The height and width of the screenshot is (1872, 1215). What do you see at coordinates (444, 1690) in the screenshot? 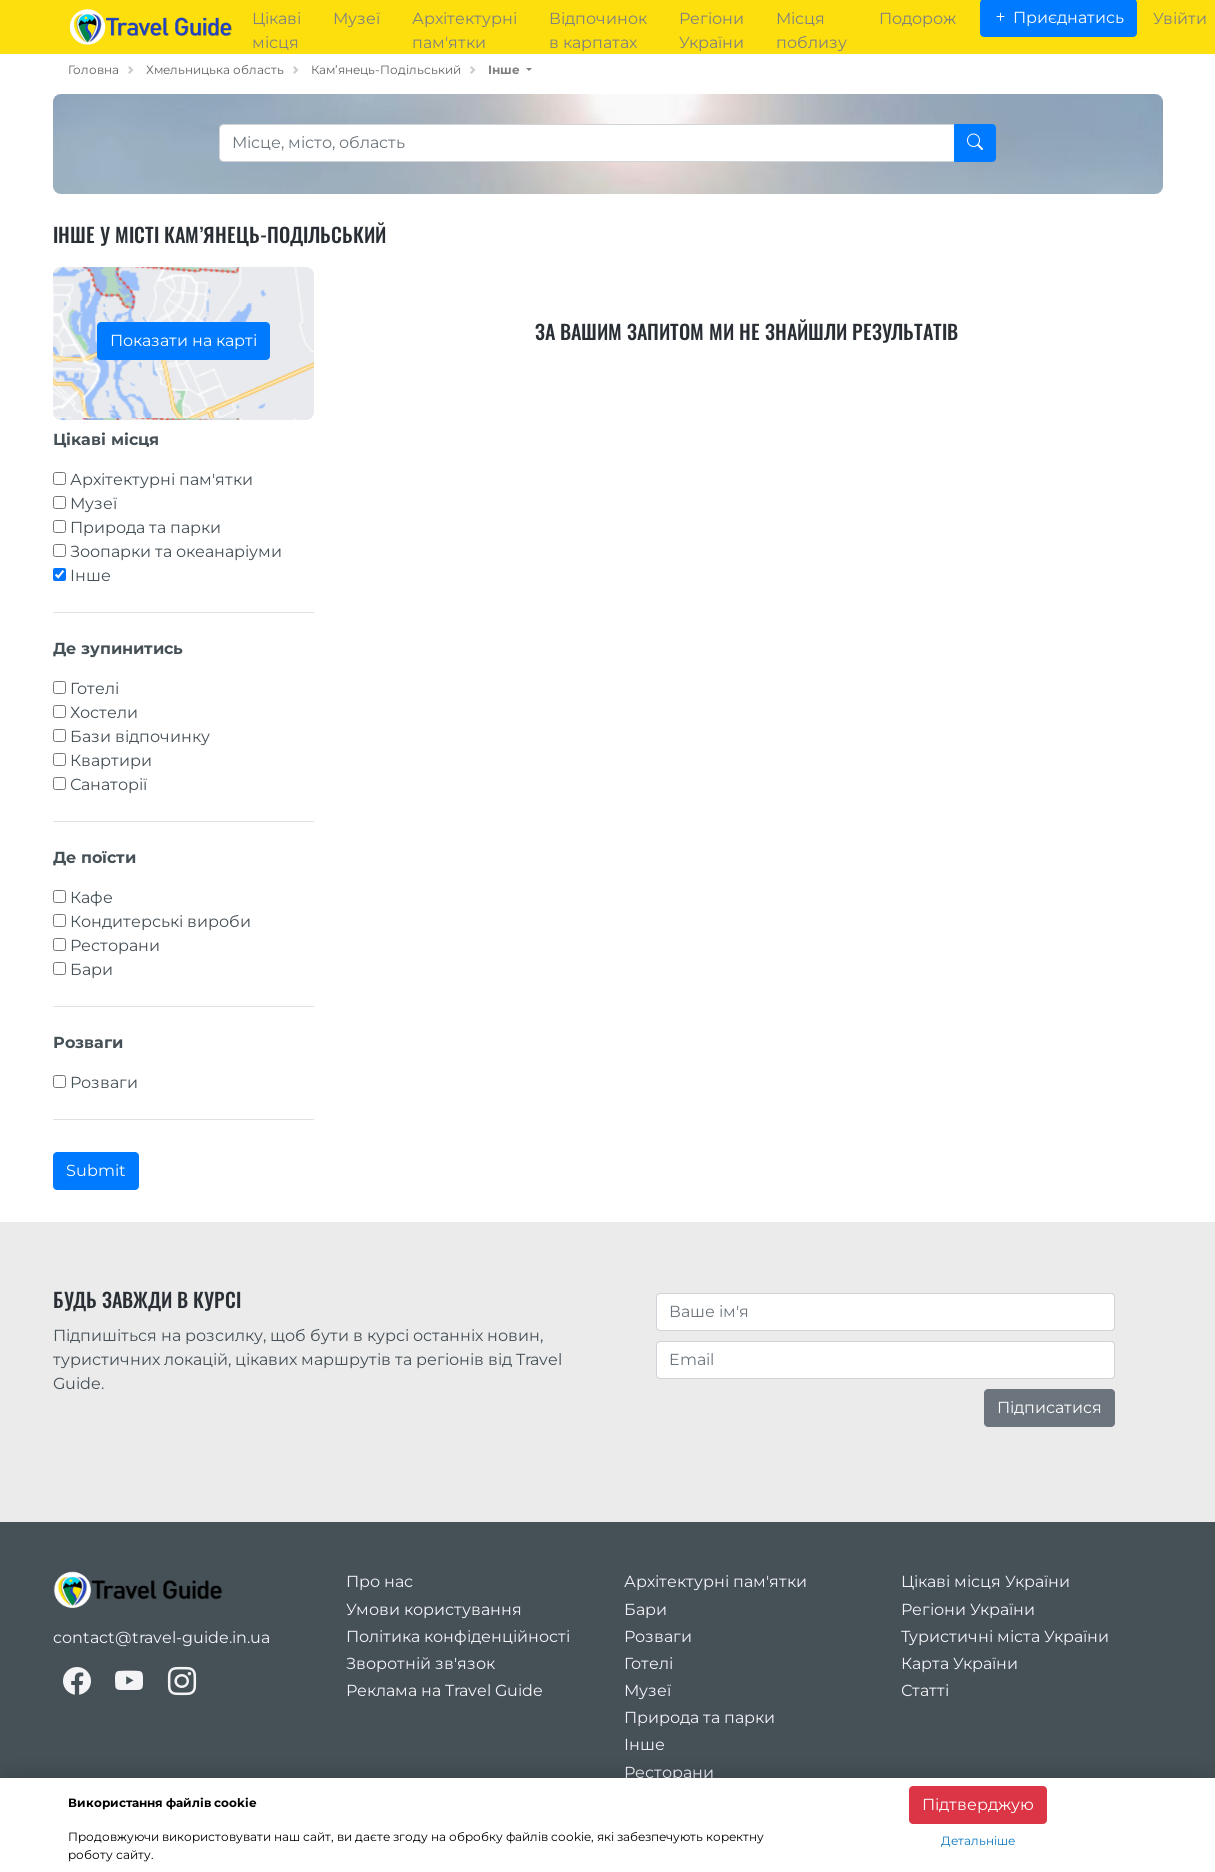
I see `Реклама на Travel Guide` at bounding box center [444, 1690].